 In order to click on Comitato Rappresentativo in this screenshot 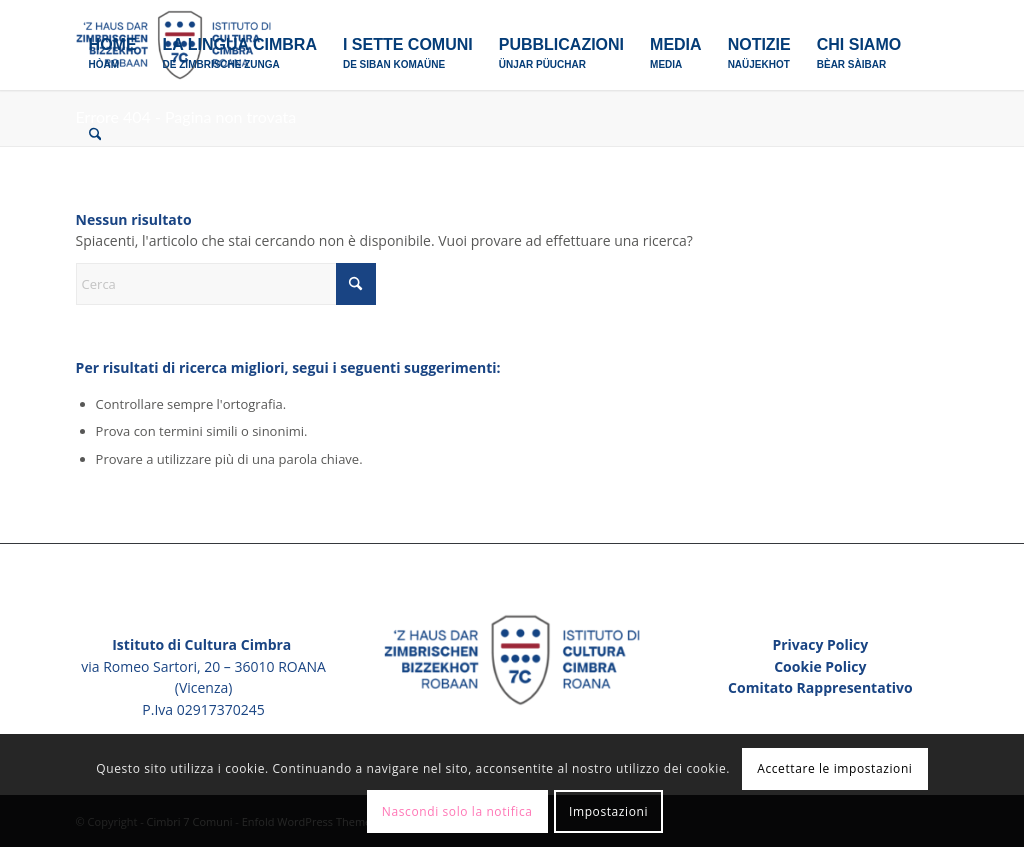, I will do `click(820, 687)`.